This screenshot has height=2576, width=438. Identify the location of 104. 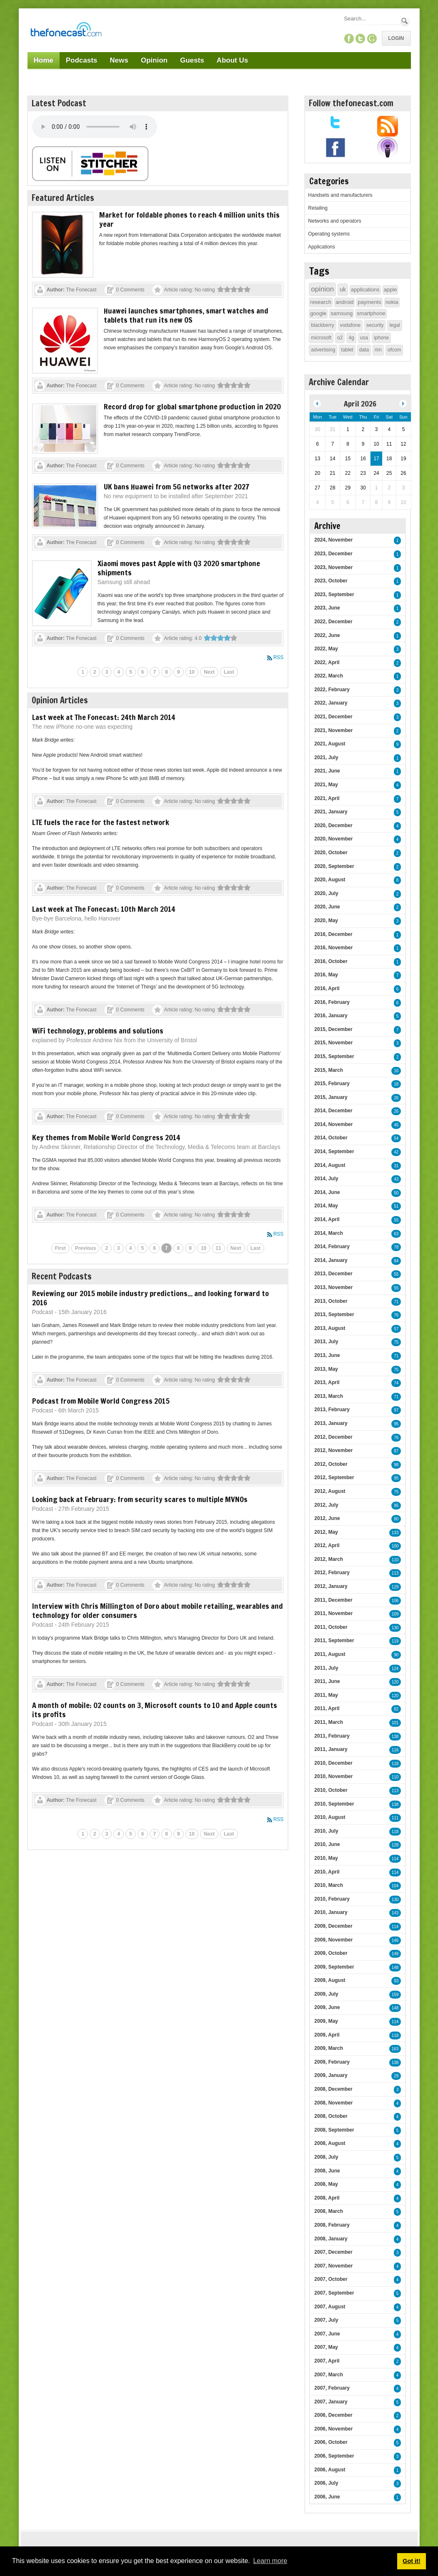
(395, 1886).